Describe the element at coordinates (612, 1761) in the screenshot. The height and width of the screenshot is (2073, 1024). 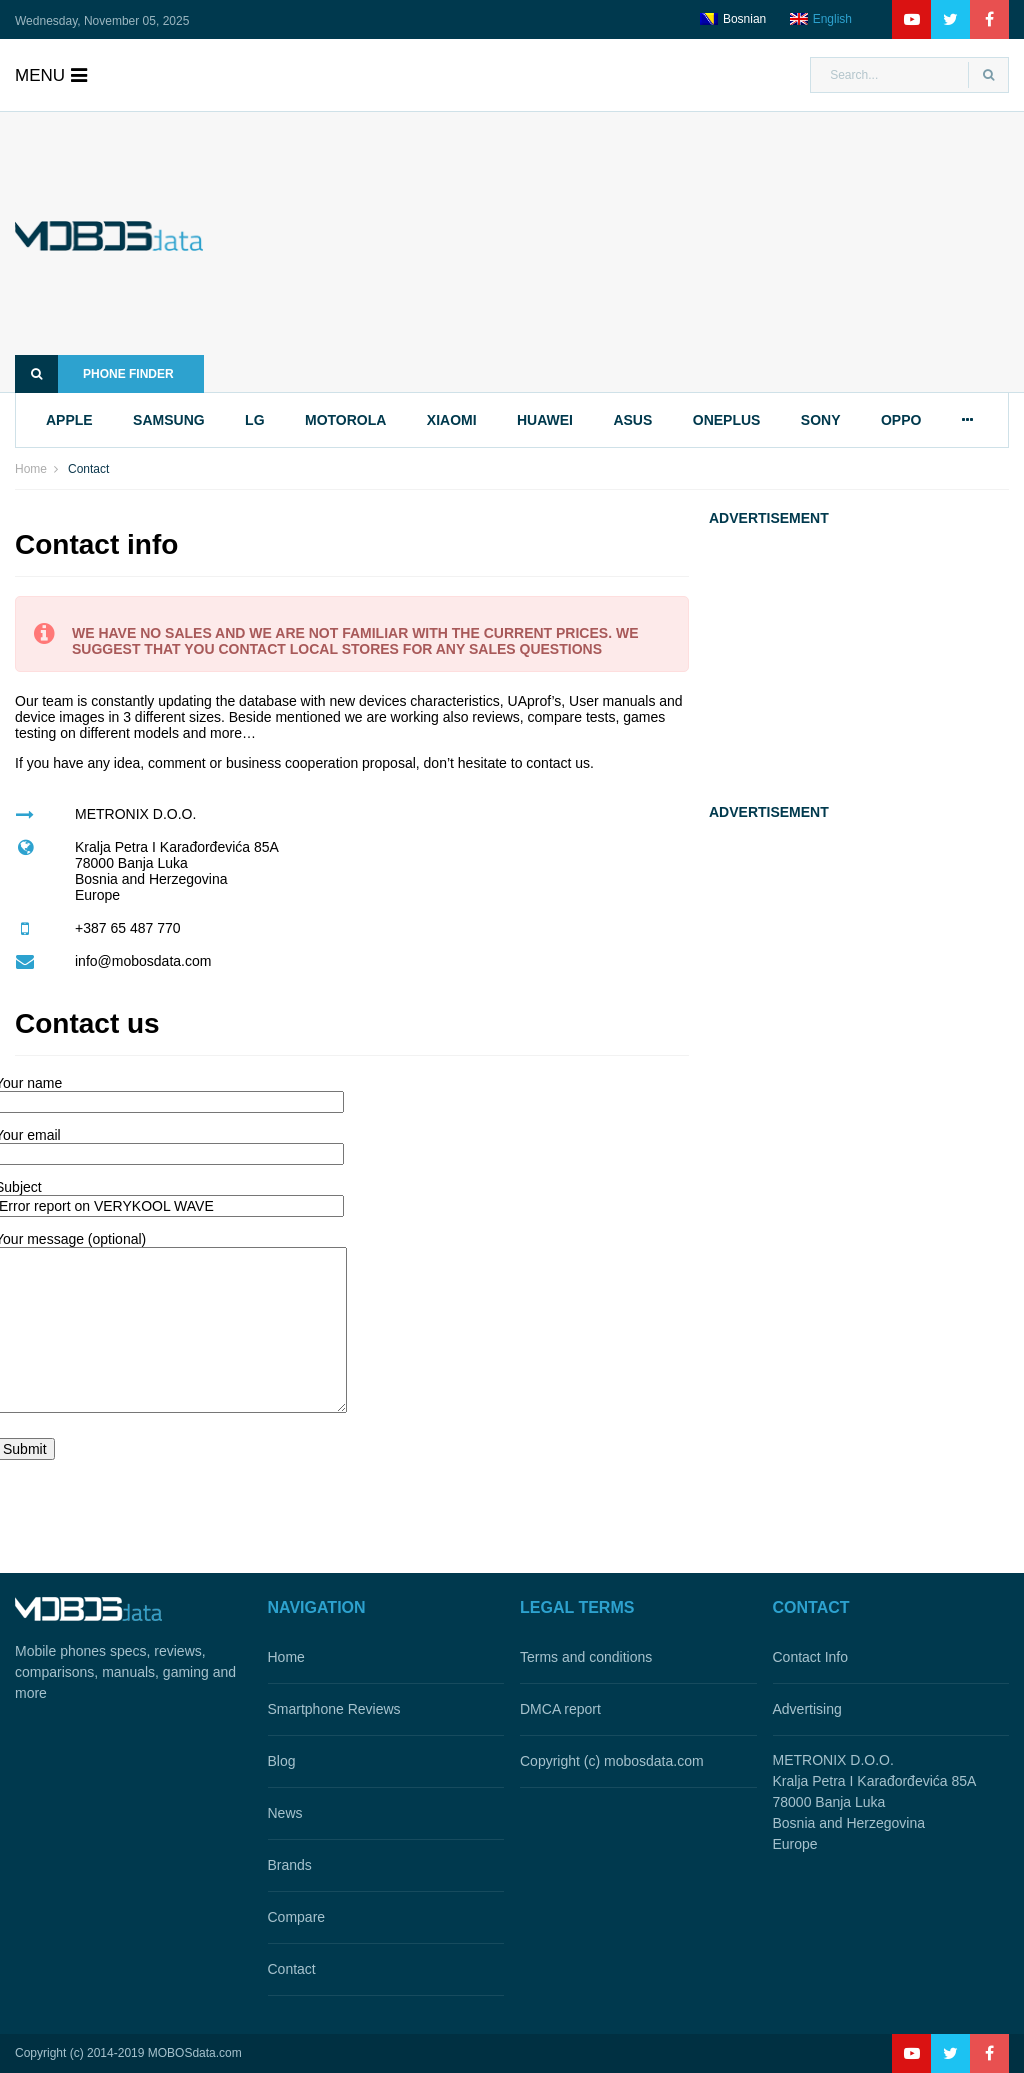
I see `Copyright (c) mobosdata.com` at that location.